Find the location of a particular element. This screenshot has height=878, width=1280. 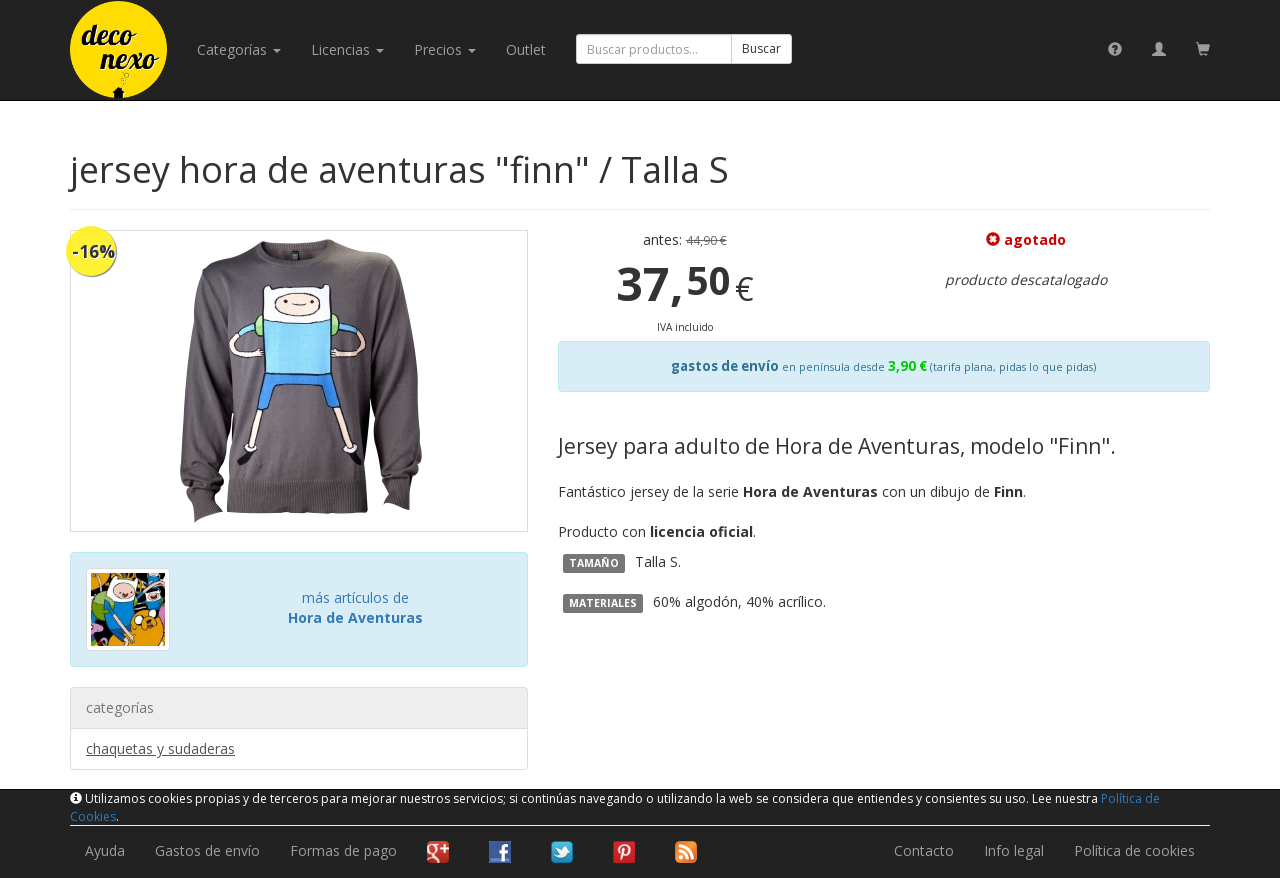

Gastos de envío is located at coordinates (207, 850).